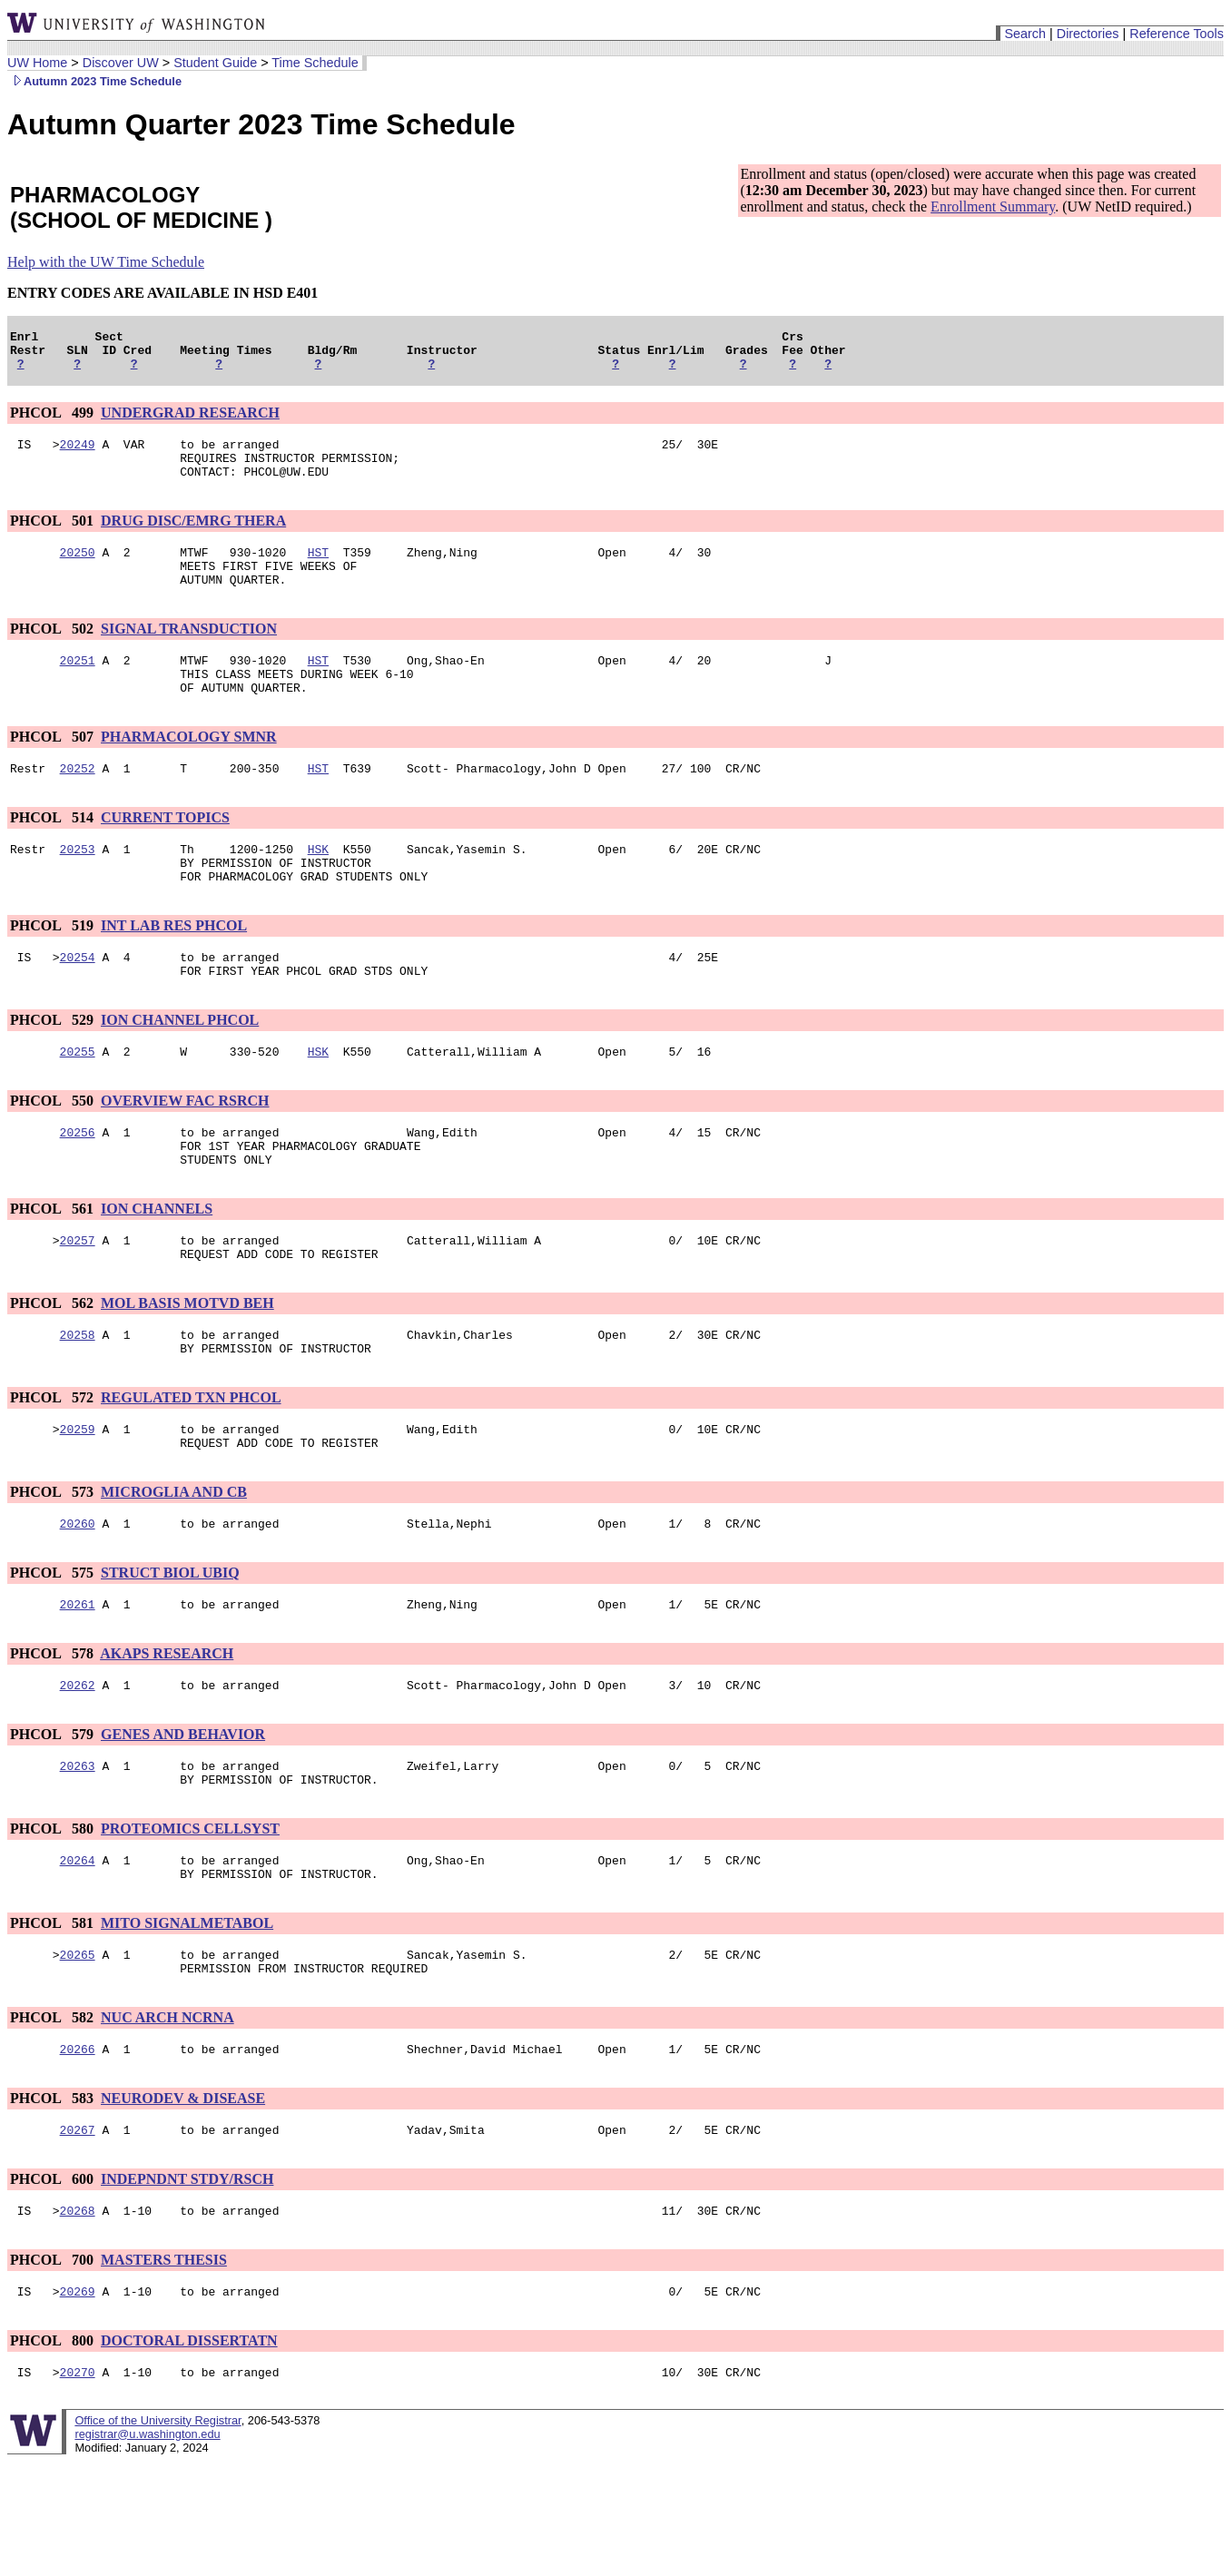 The width and height of the screenshot is (1231, 2576). I want to click on 20267, so click(77, 2235).